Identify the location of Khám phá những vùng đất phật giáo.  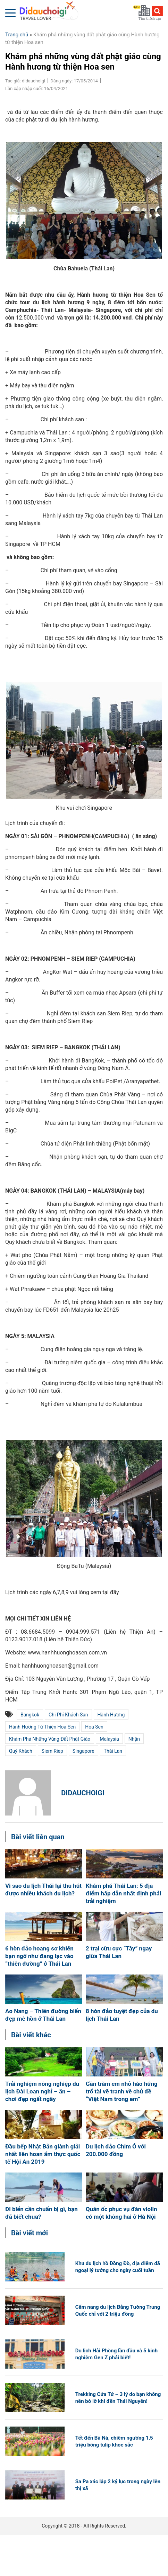
(49, 1739).